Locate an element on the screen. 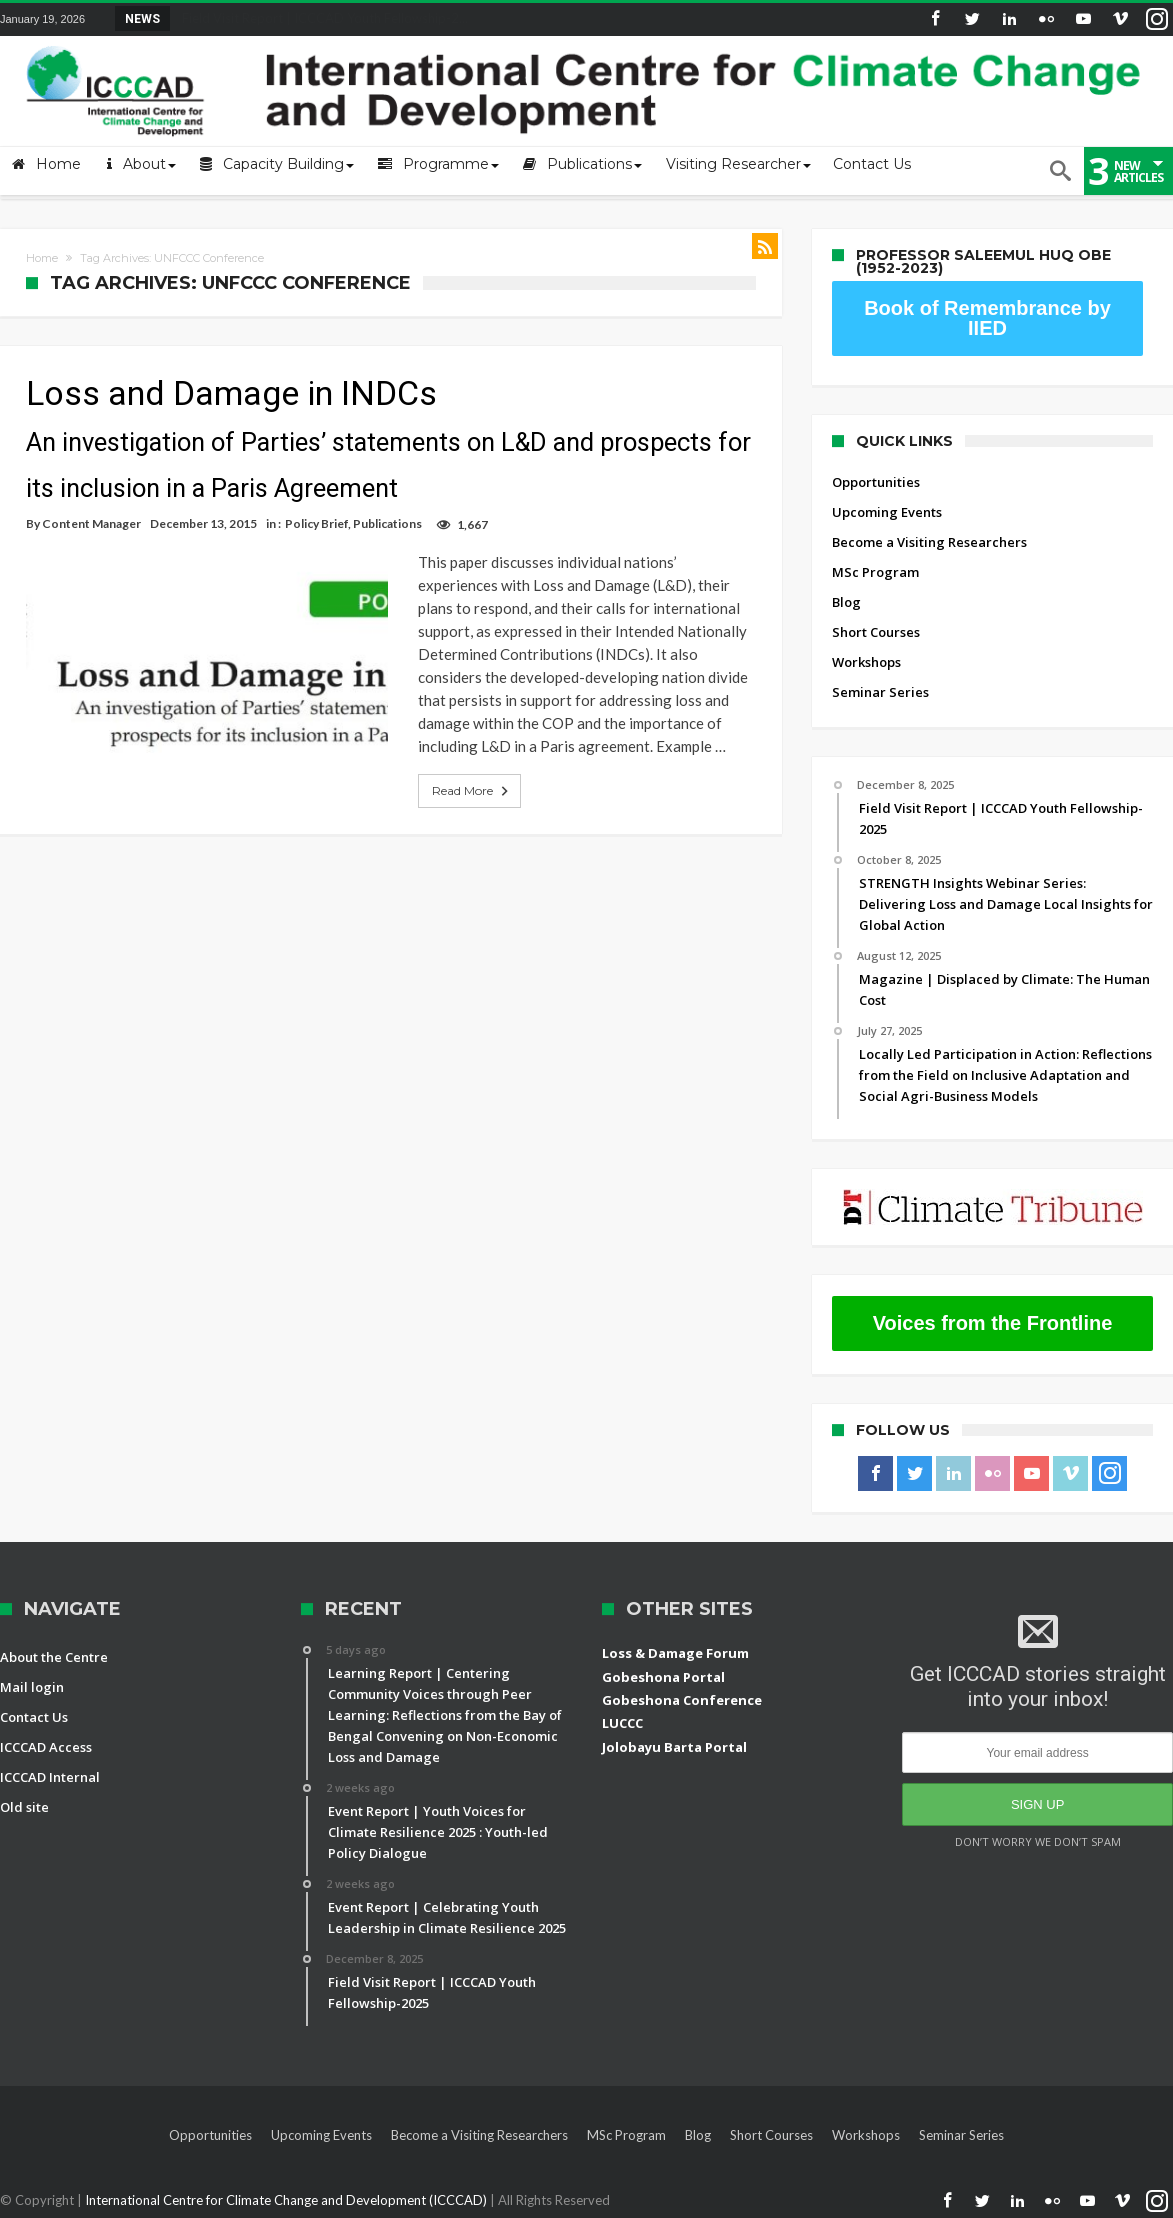 The image size is (1173, 2218). Publications is located at coordinates (387, 523).